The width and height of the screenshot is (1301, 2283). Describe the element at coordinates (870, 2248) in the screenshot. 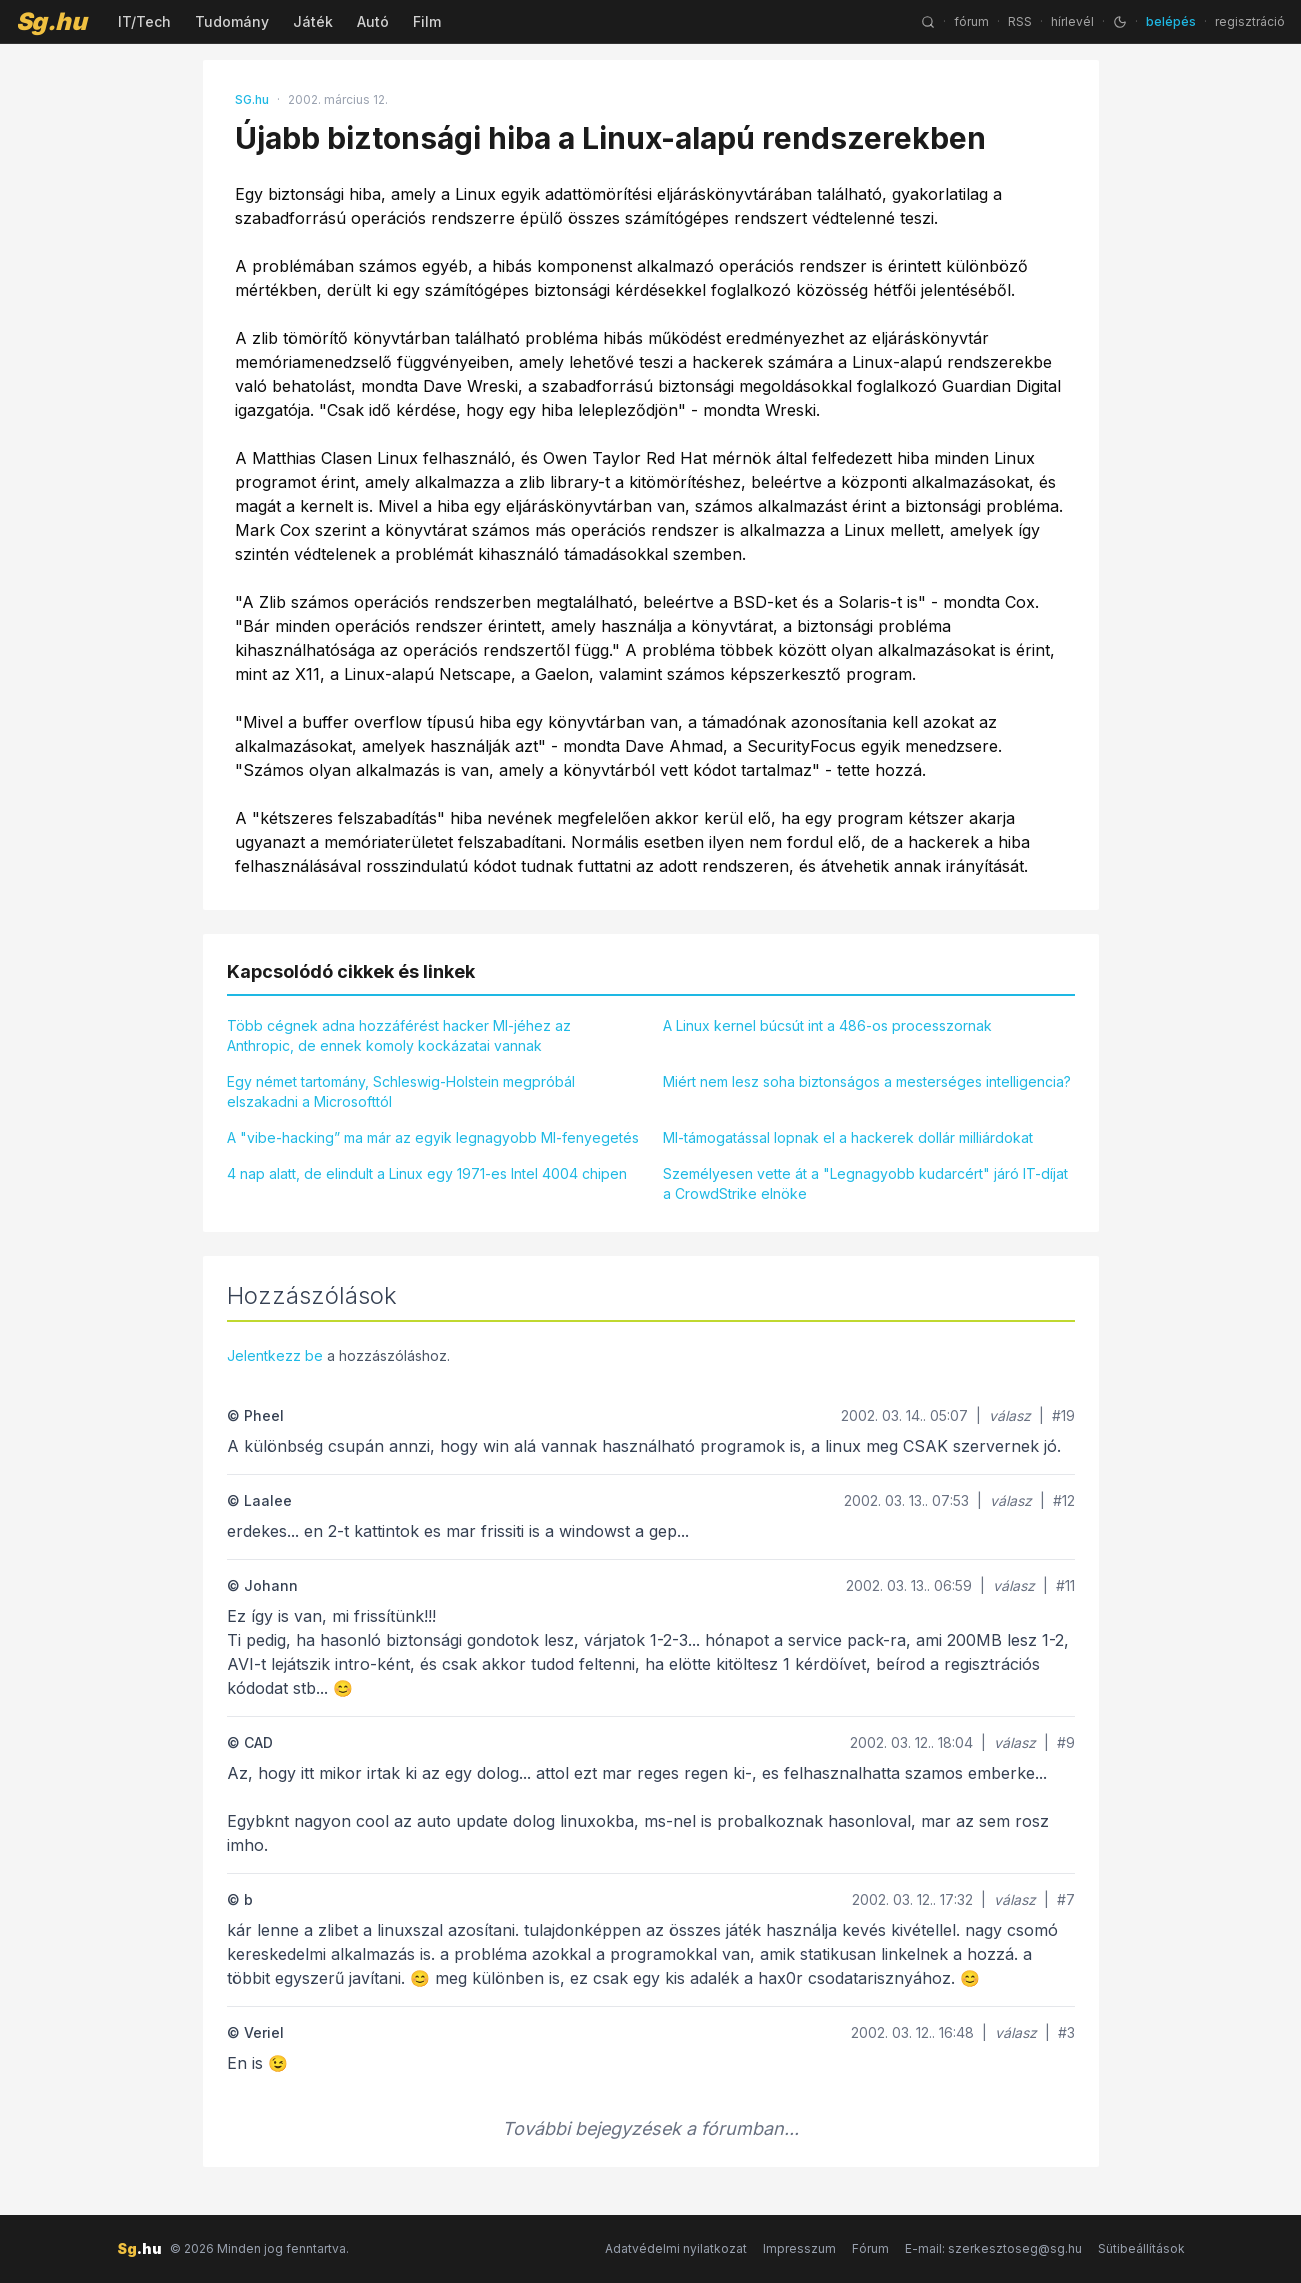

I see `Fórum` at that location.